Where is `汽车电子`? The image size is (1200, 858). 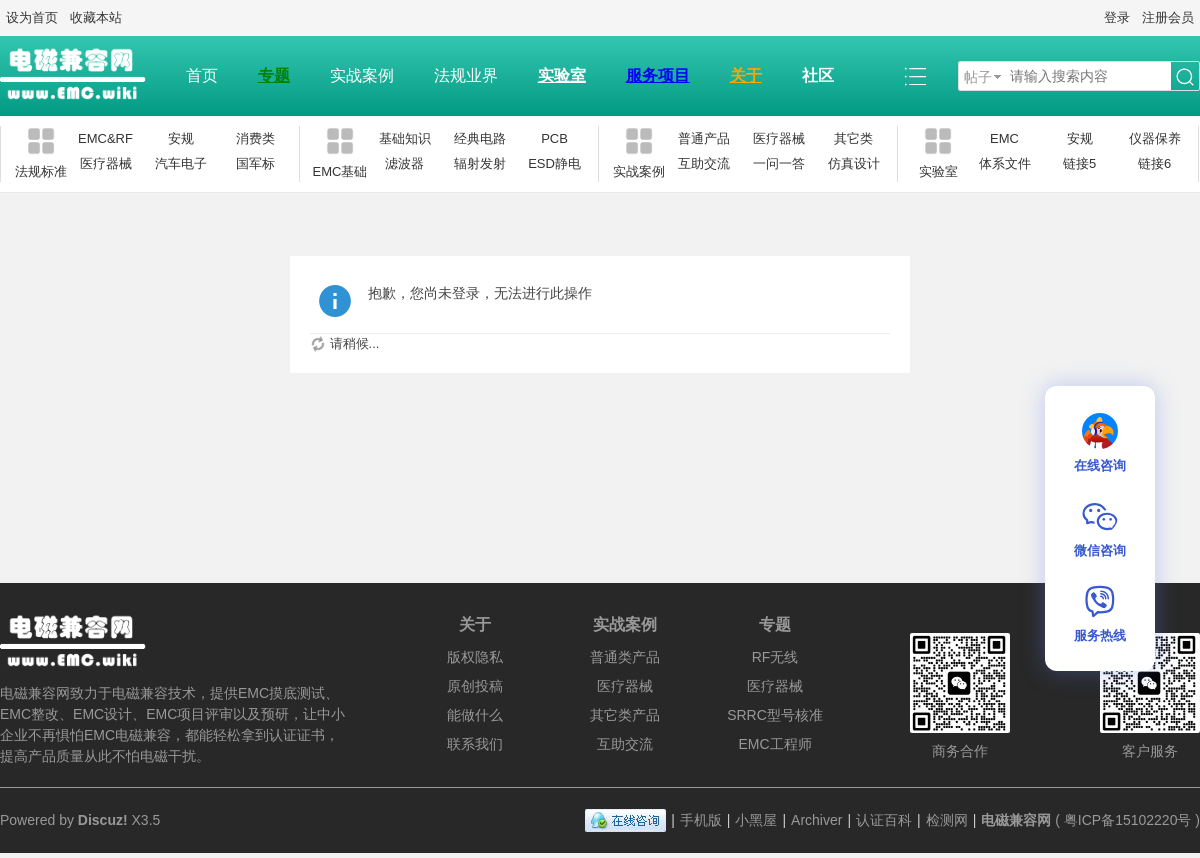 汽车电子 is located at coordinates (181, 163).